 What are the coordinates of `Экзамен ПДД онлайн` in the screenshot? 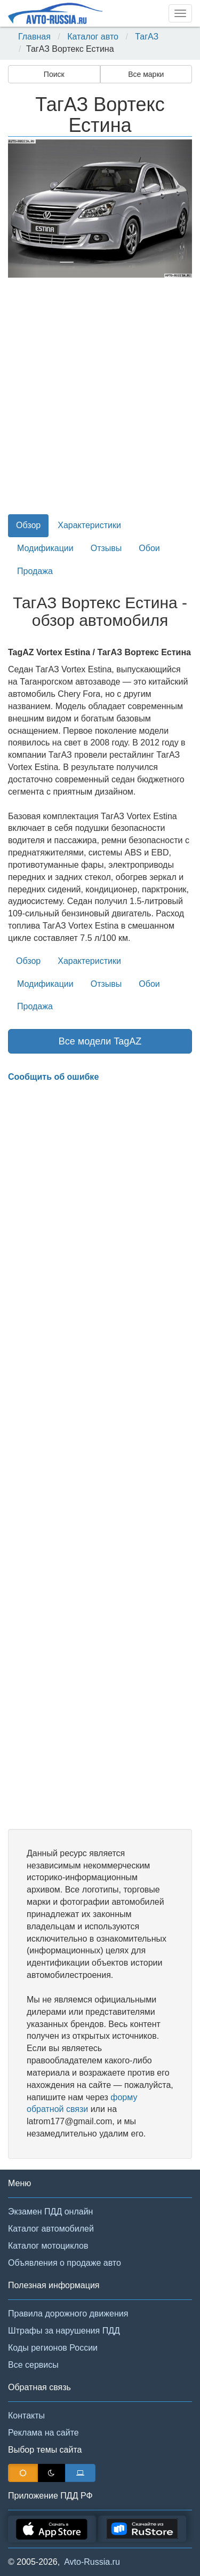 It's located at (50, 2211).